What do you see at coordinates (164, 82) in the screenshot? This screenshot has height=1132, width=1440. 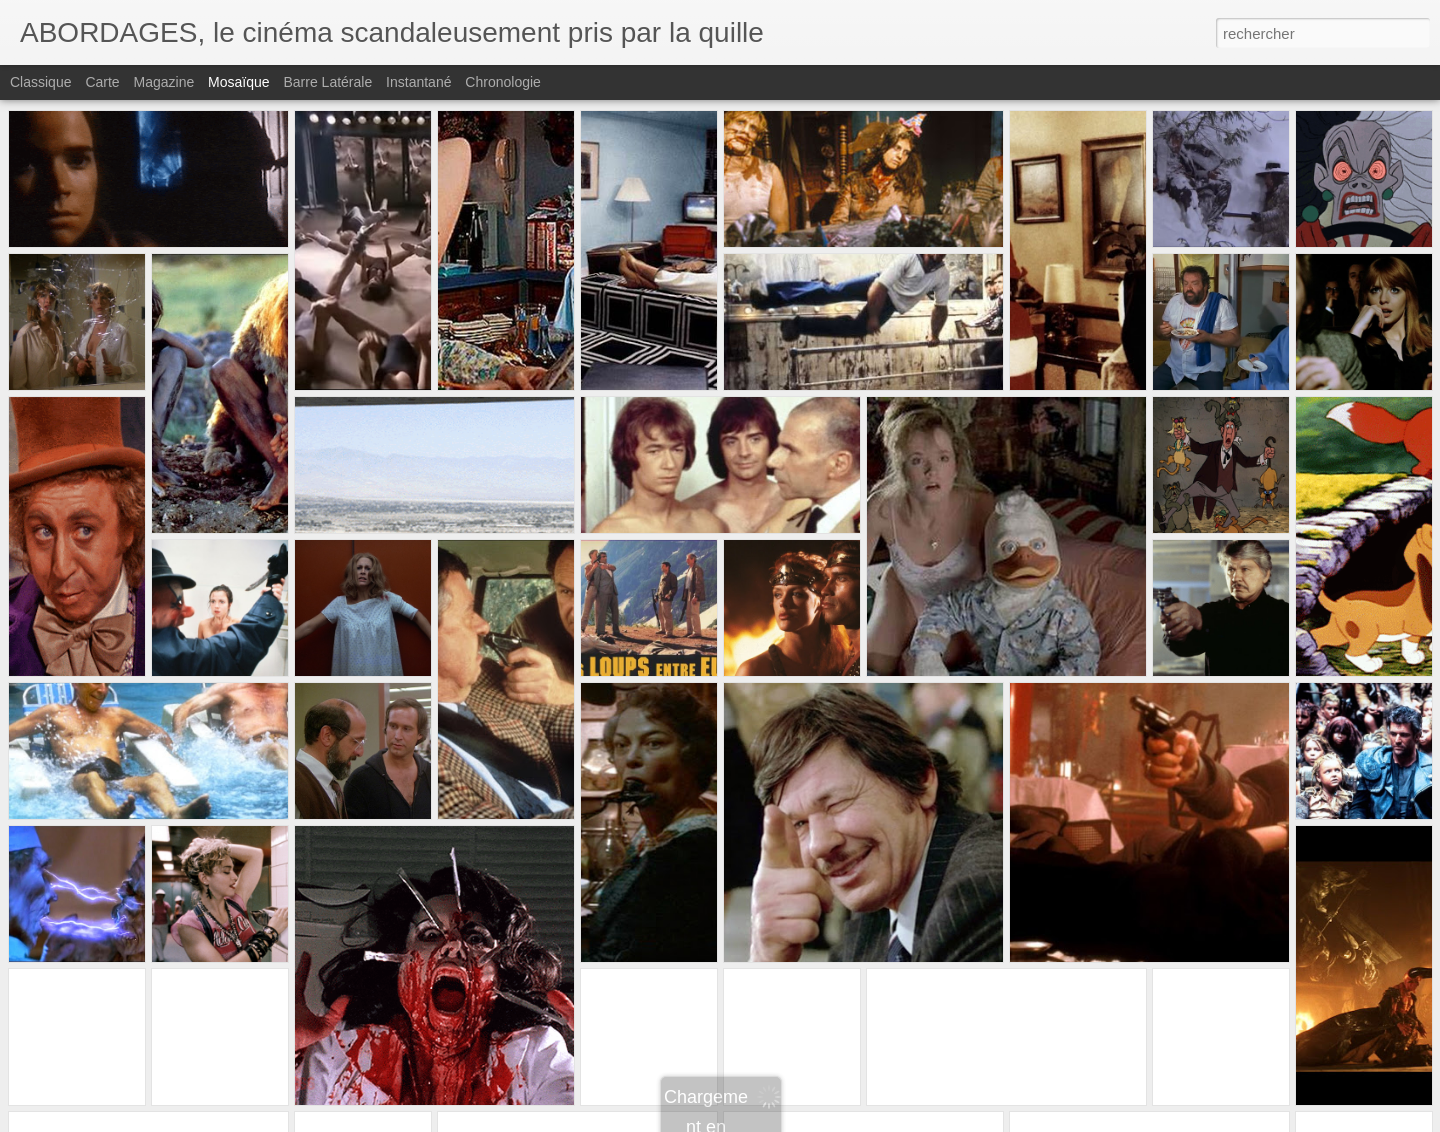 I see `Magazine` at bounding box center [164, 82].